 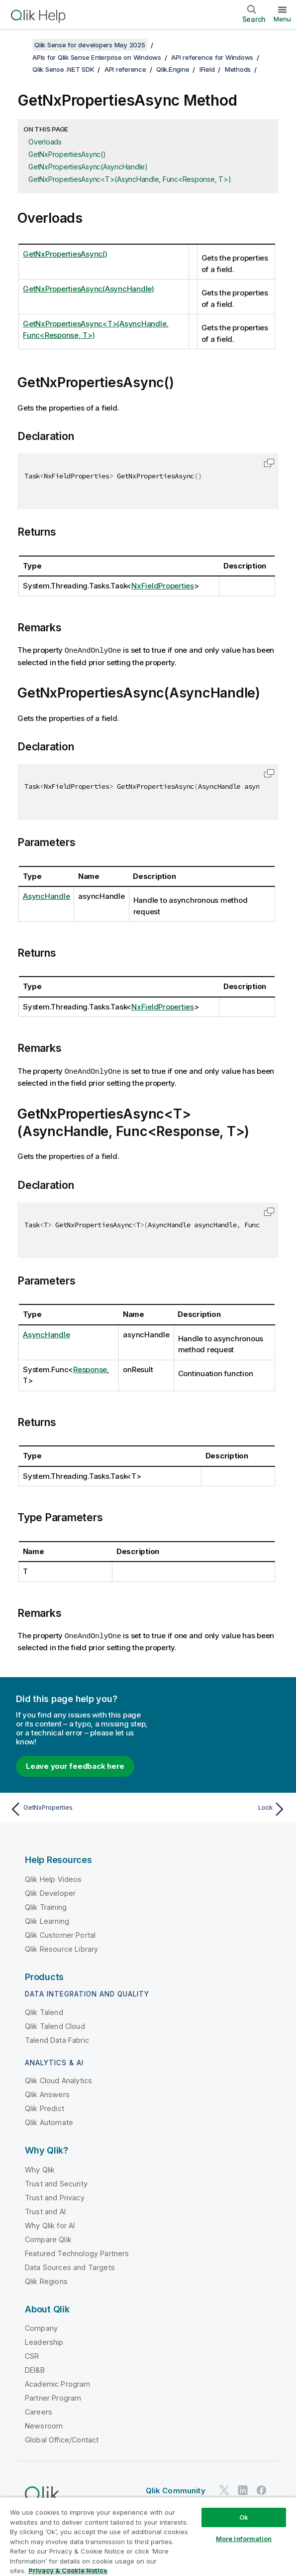 I want to click on Why Qlik for AI, so click(x=50, y=2224).